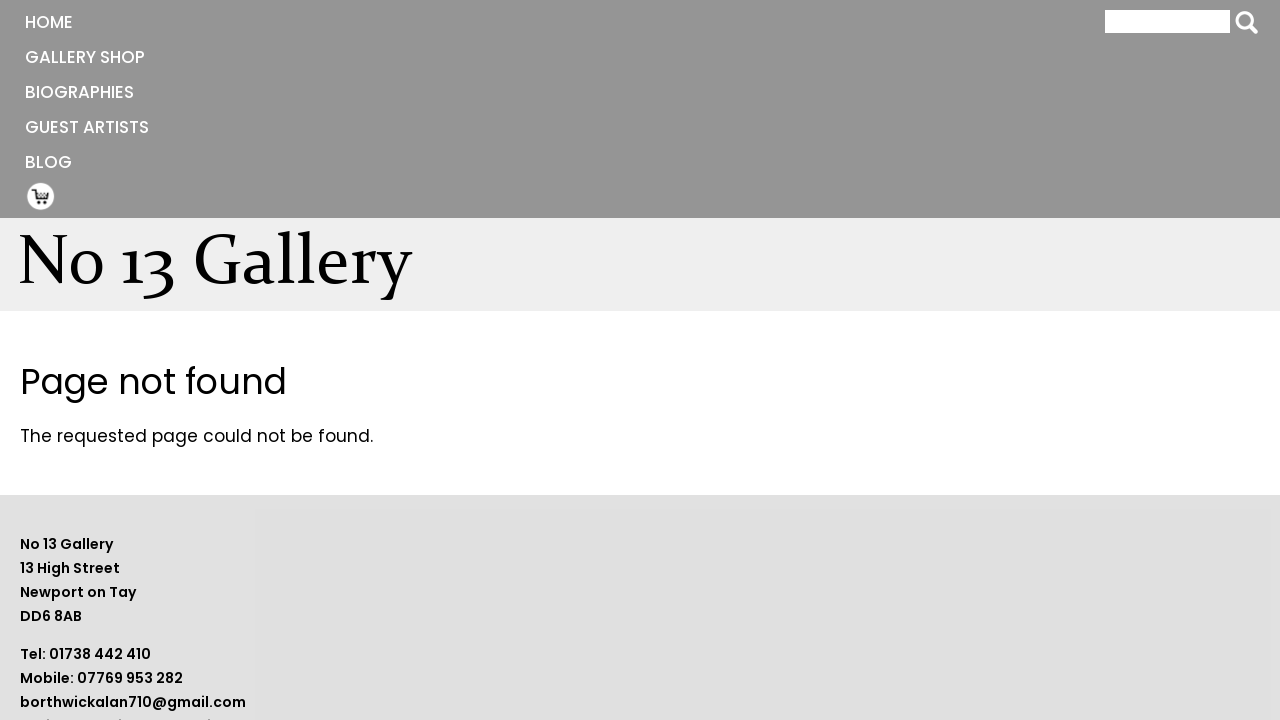 The image size is (1280, 720). What do you see at coordinates (792, 21) in the screenshot?
I see `Shopping Cart` at bounding box center [792, 21].